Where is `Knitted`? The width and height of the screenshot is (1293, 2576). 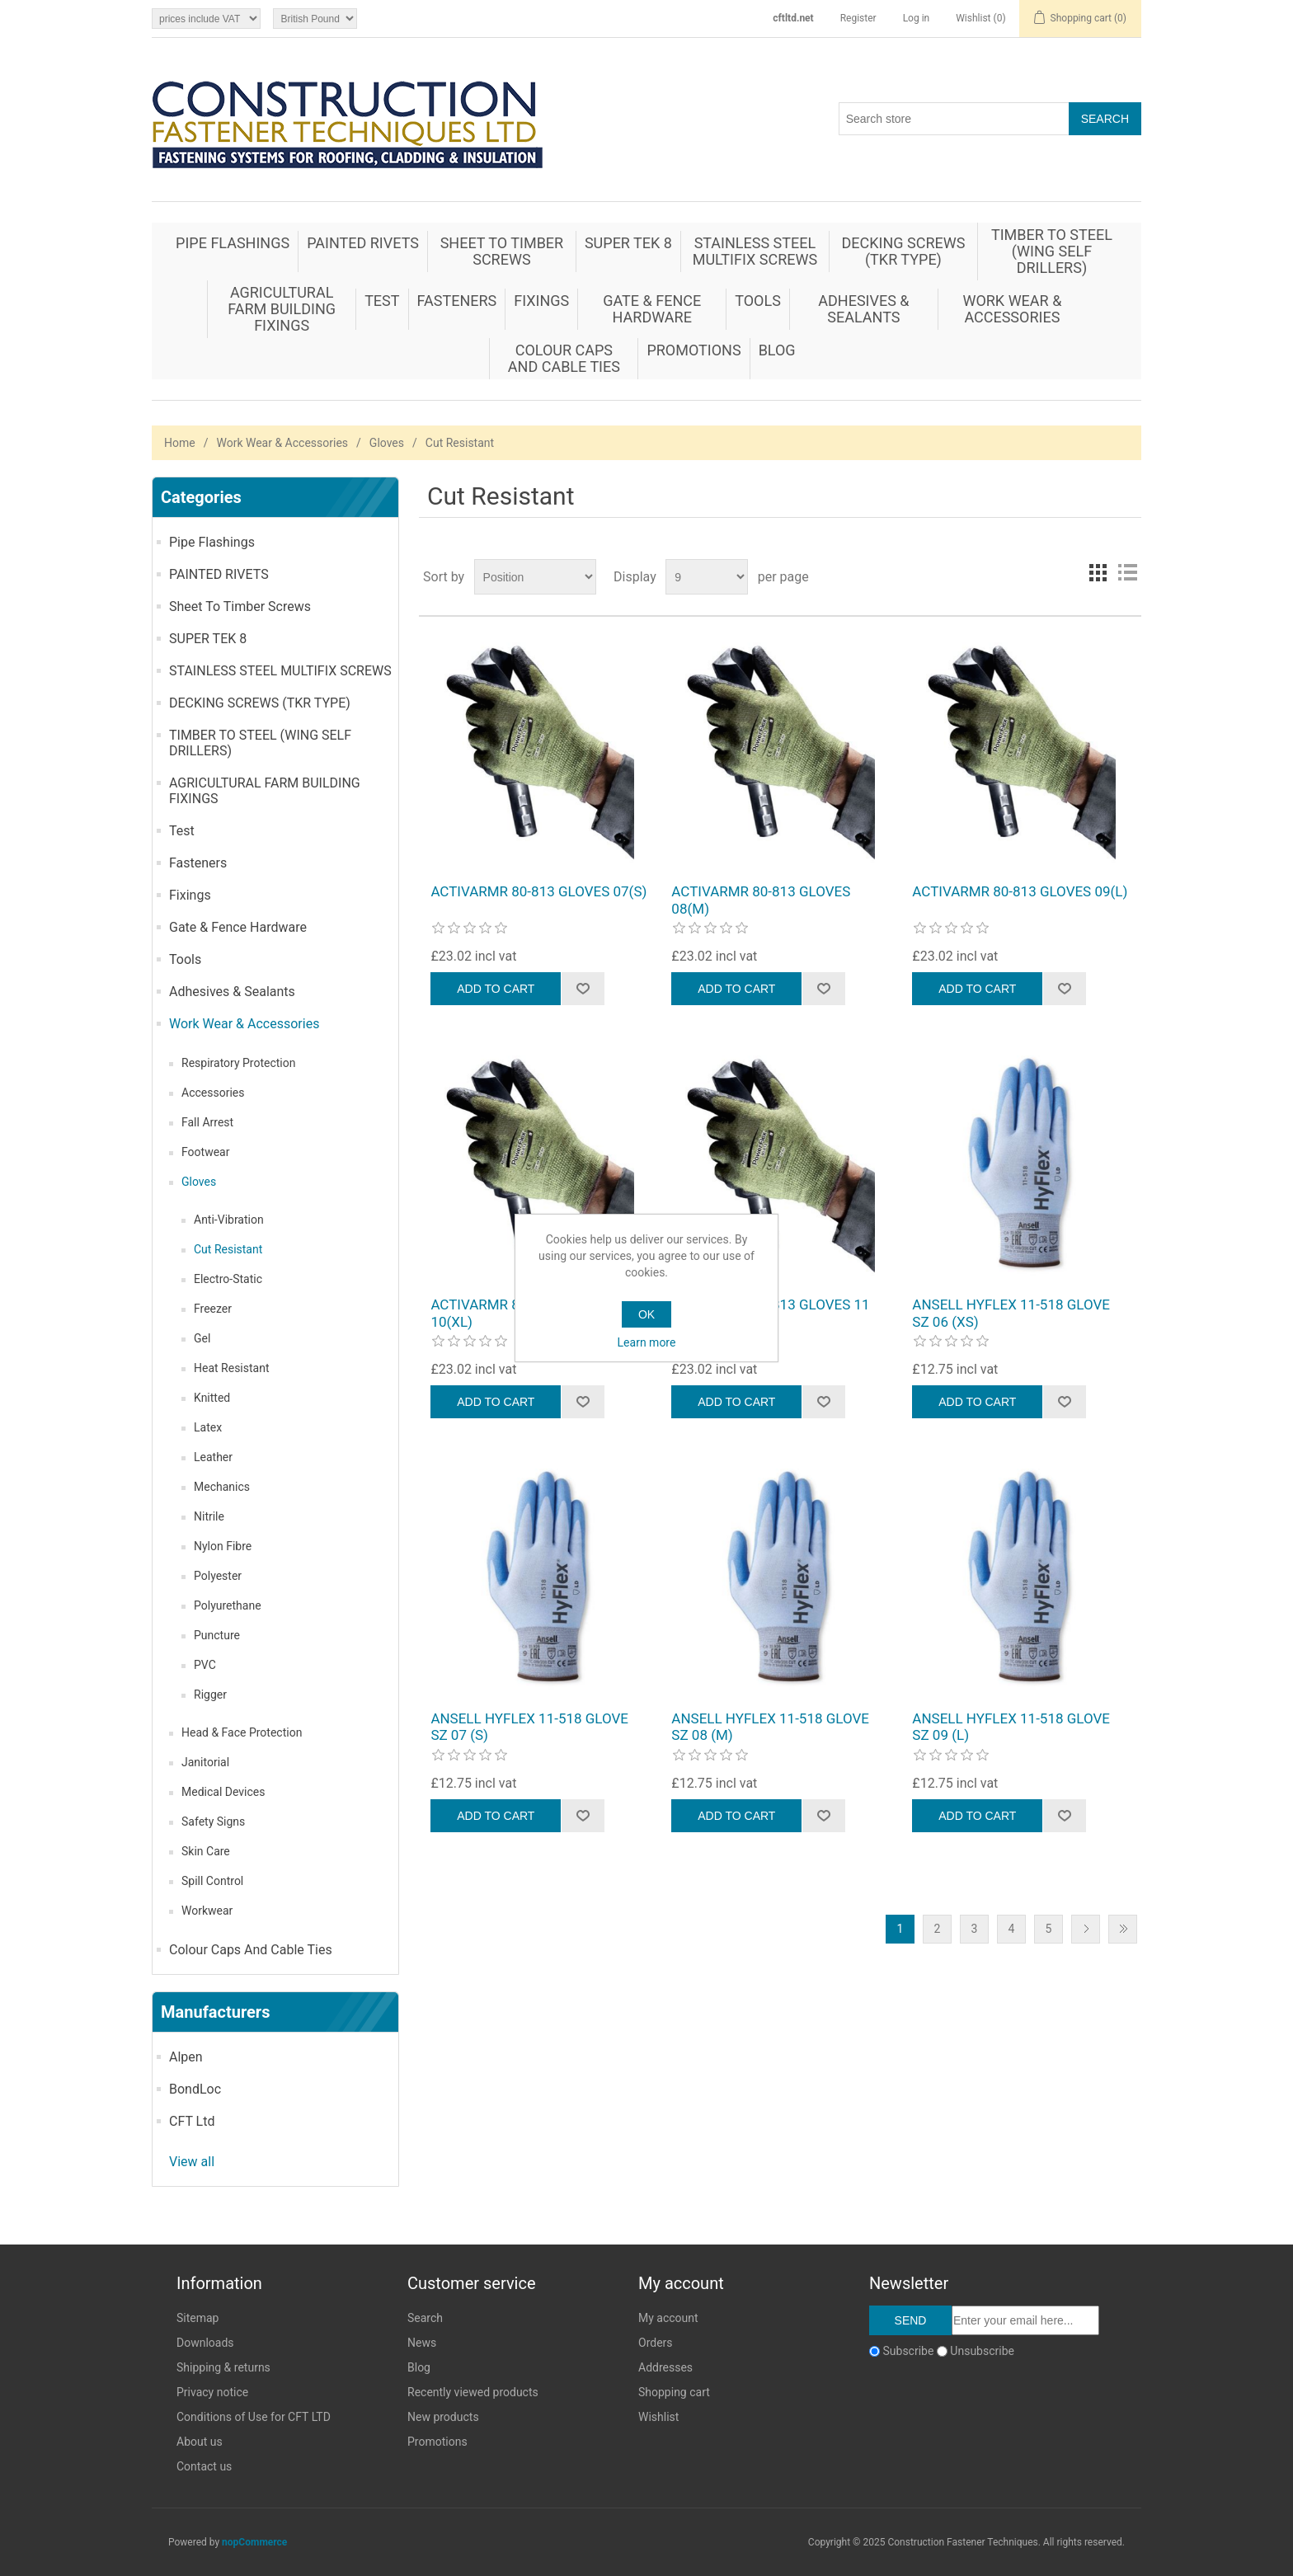
Knitted is located at coordinates (212, 1397).